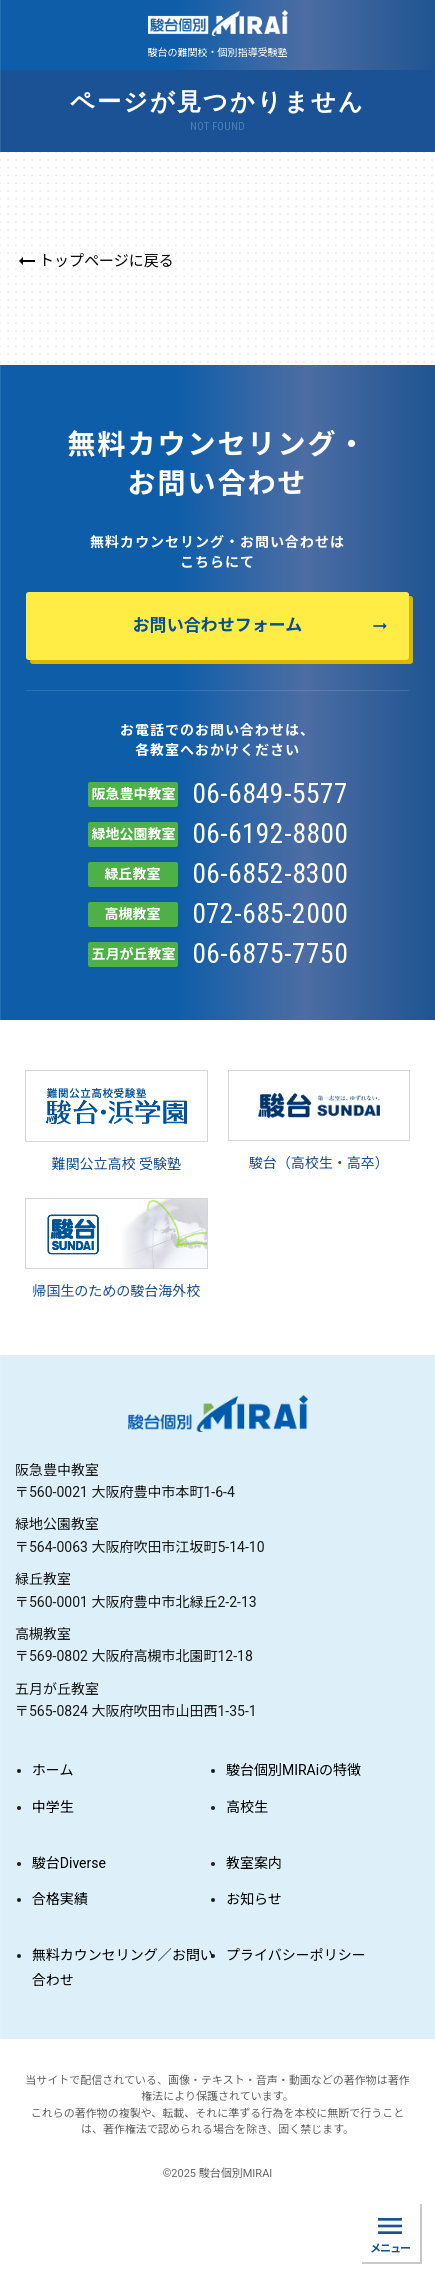 The height and width of the screenshot is (2276, 435). I want to click on 中学生, so click(53, 1807).